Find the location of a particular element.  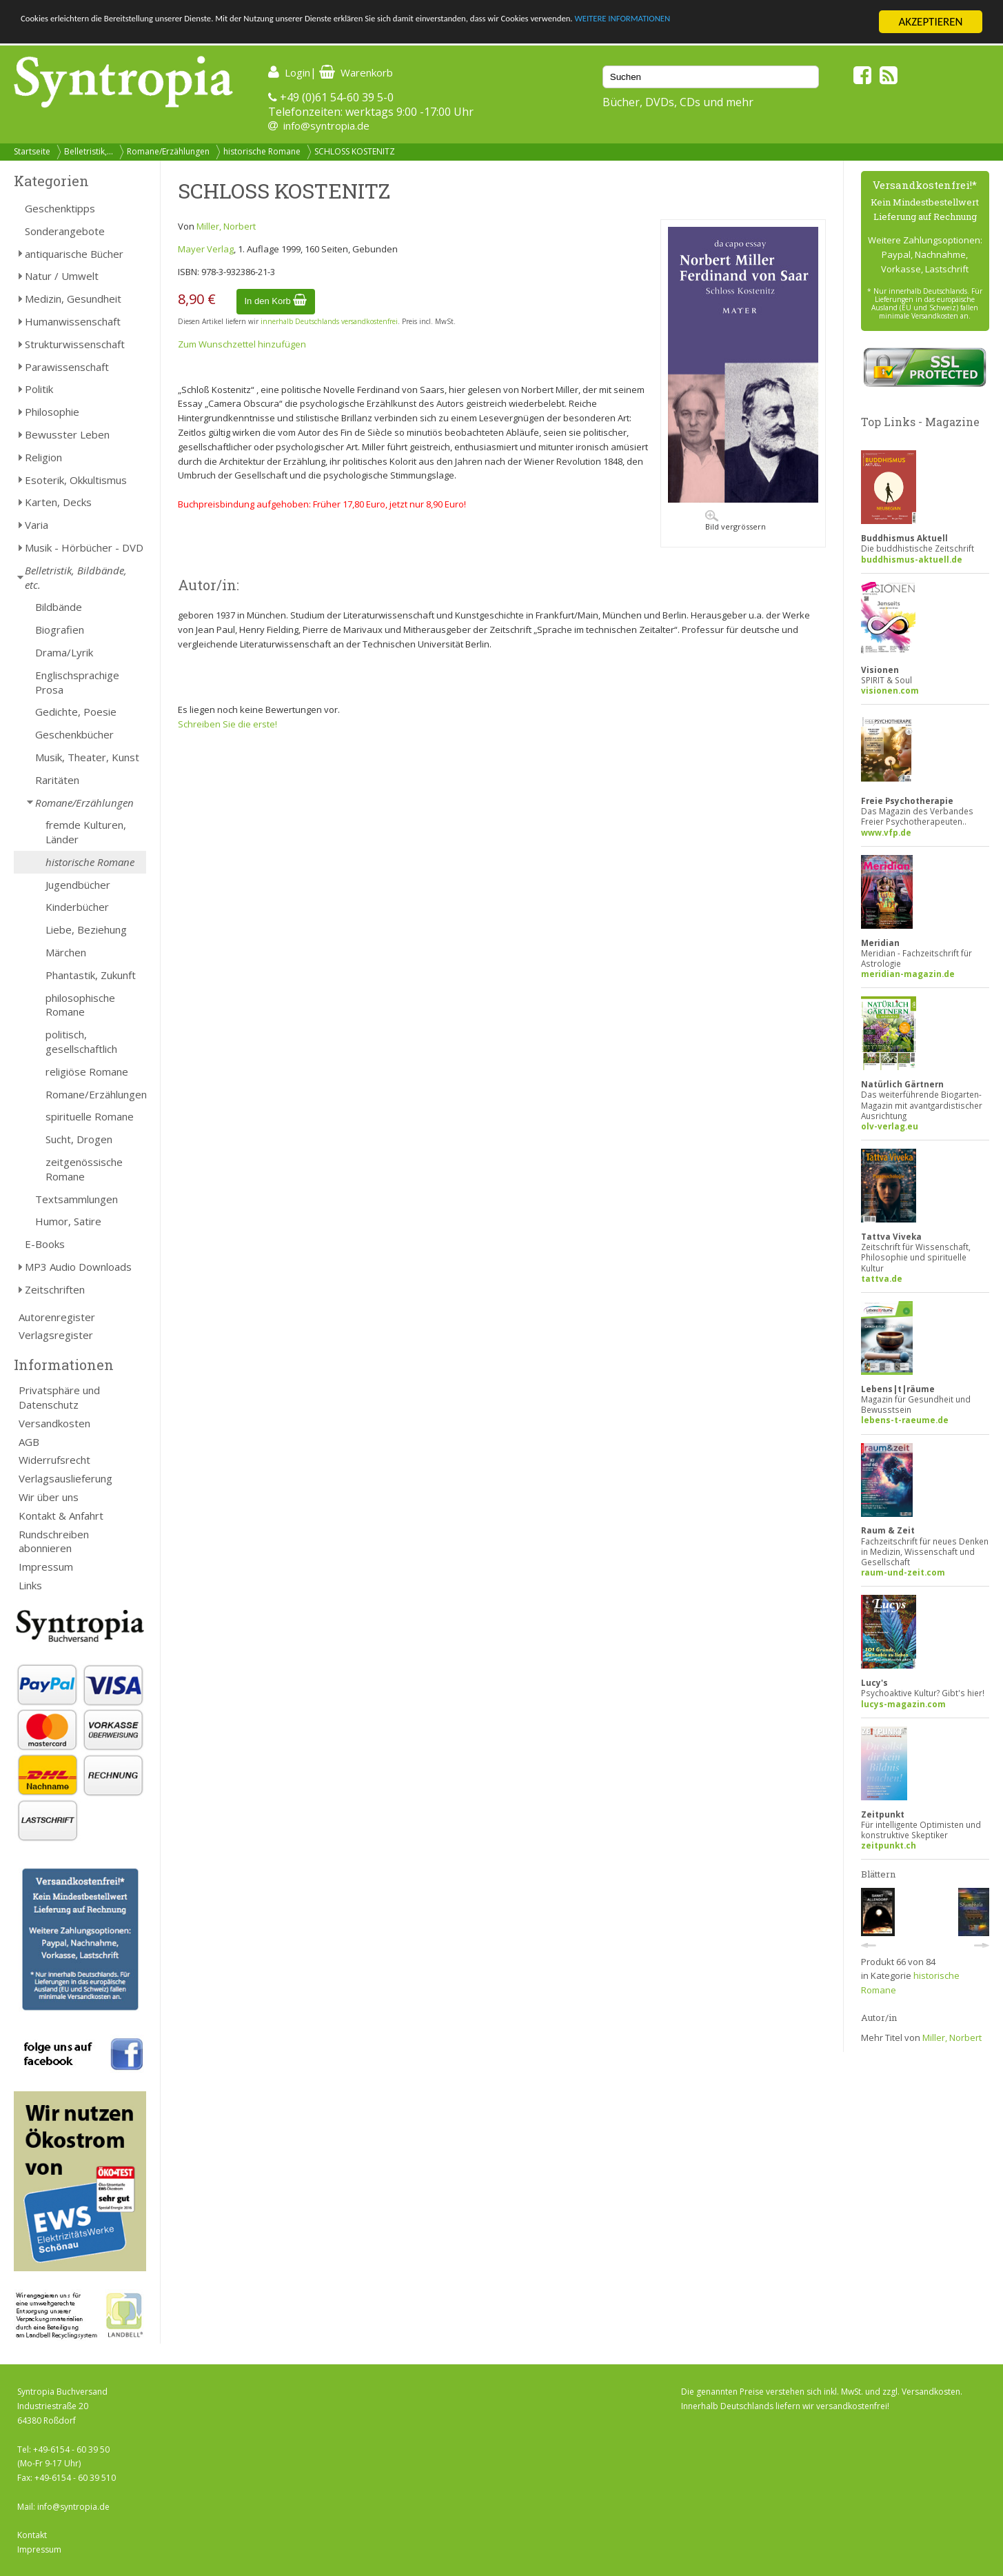

Sucht, Drogen is located at coordinates (78, 1139).